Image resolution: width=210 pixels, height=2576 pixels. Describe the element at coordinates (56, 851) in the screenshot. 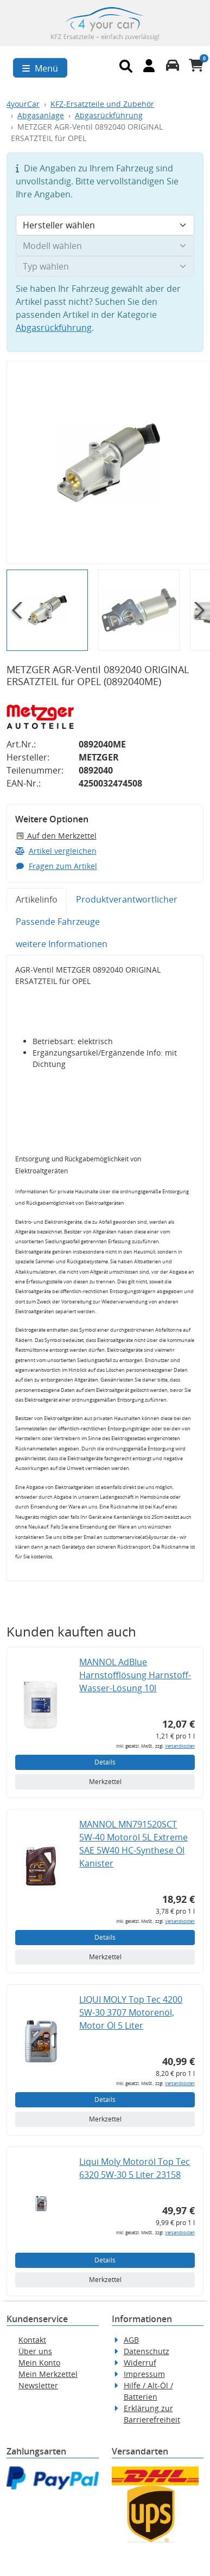

I see `Artikel vergleichen` at that location.